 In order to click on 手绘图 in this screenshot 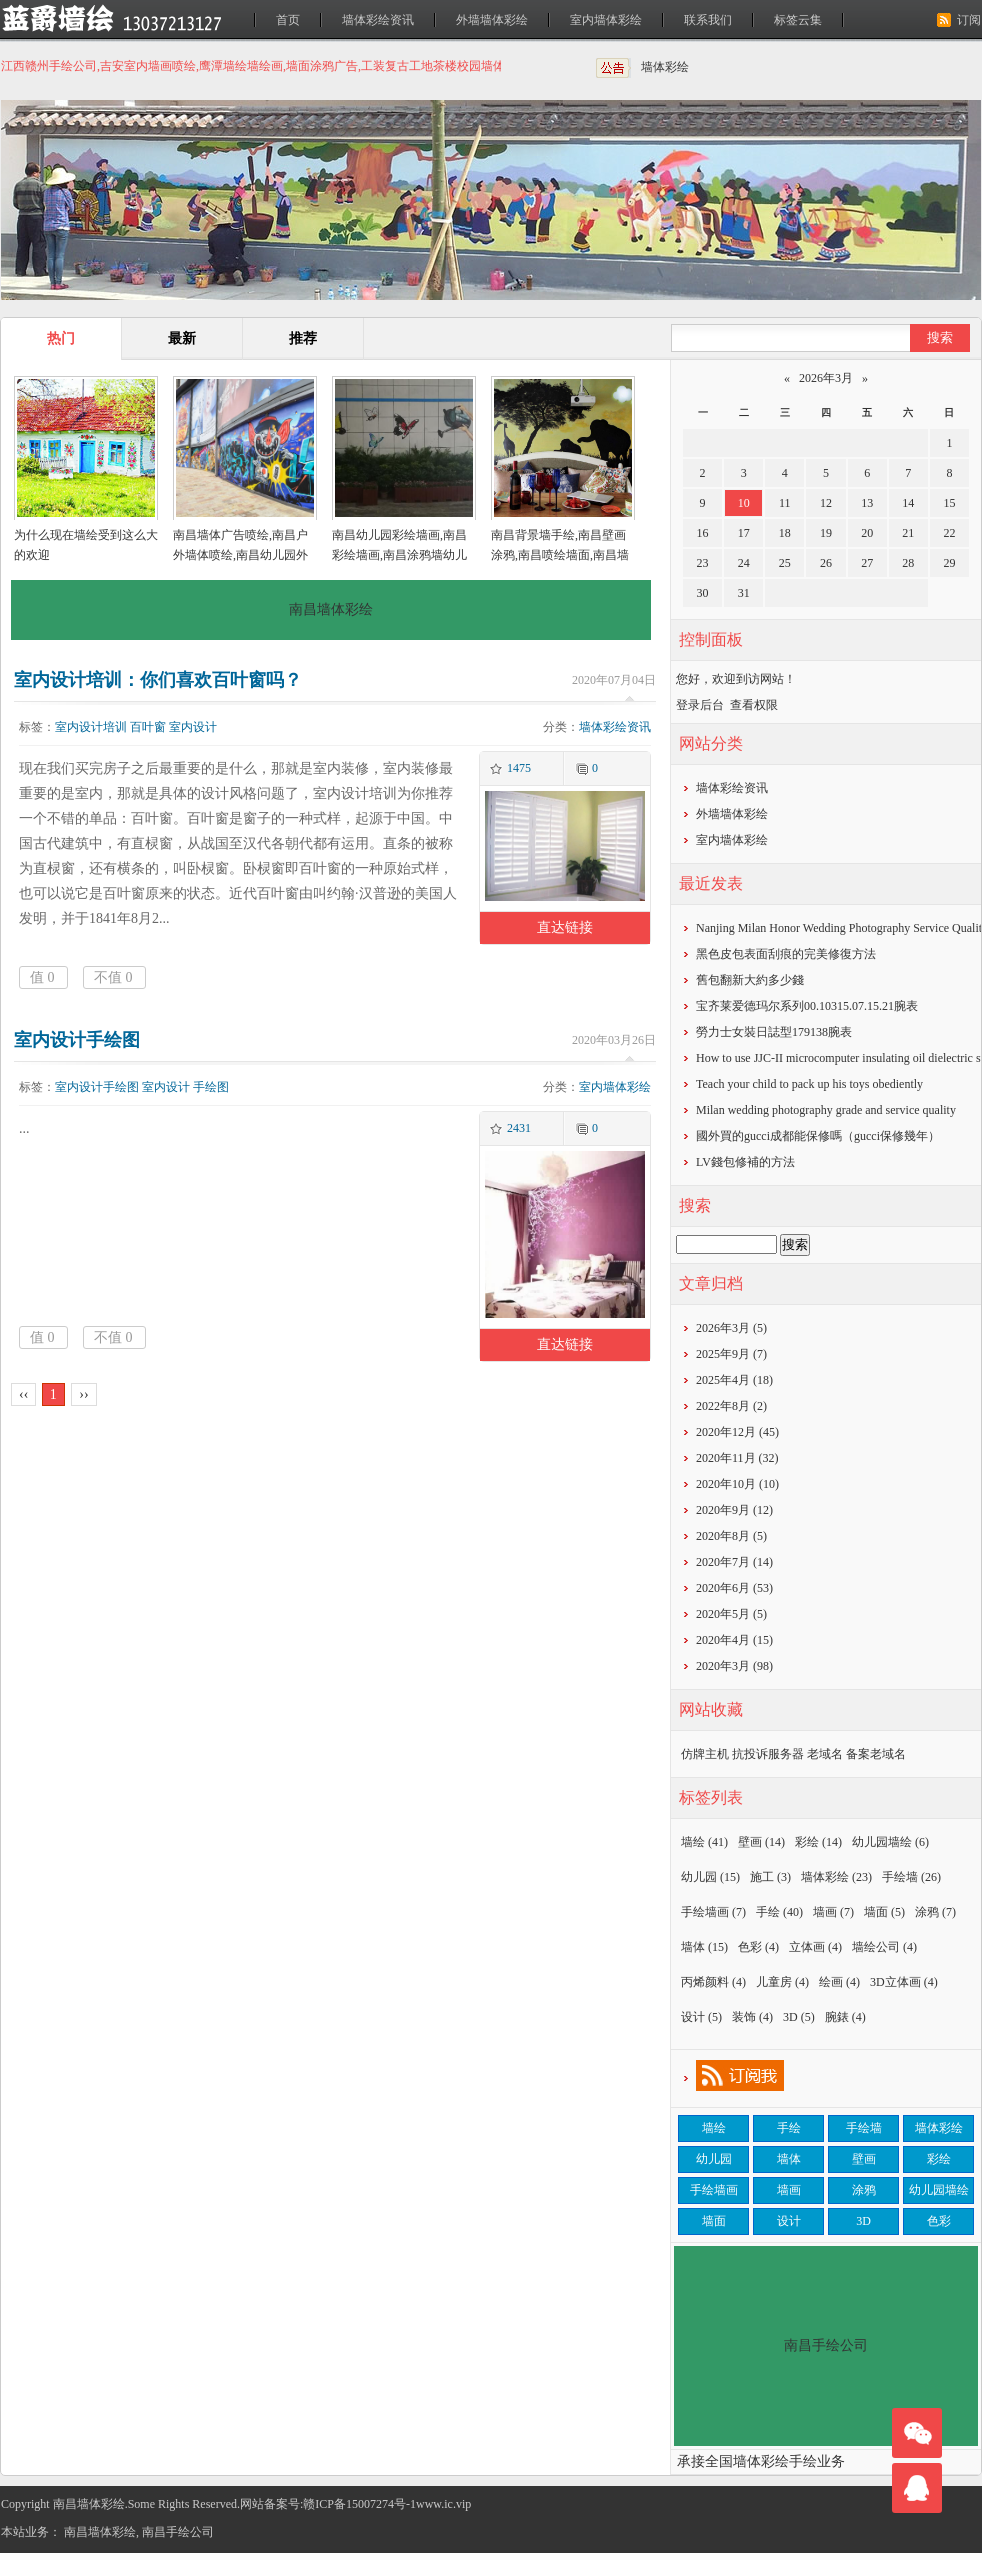, I will do `click(211, 1087)`.